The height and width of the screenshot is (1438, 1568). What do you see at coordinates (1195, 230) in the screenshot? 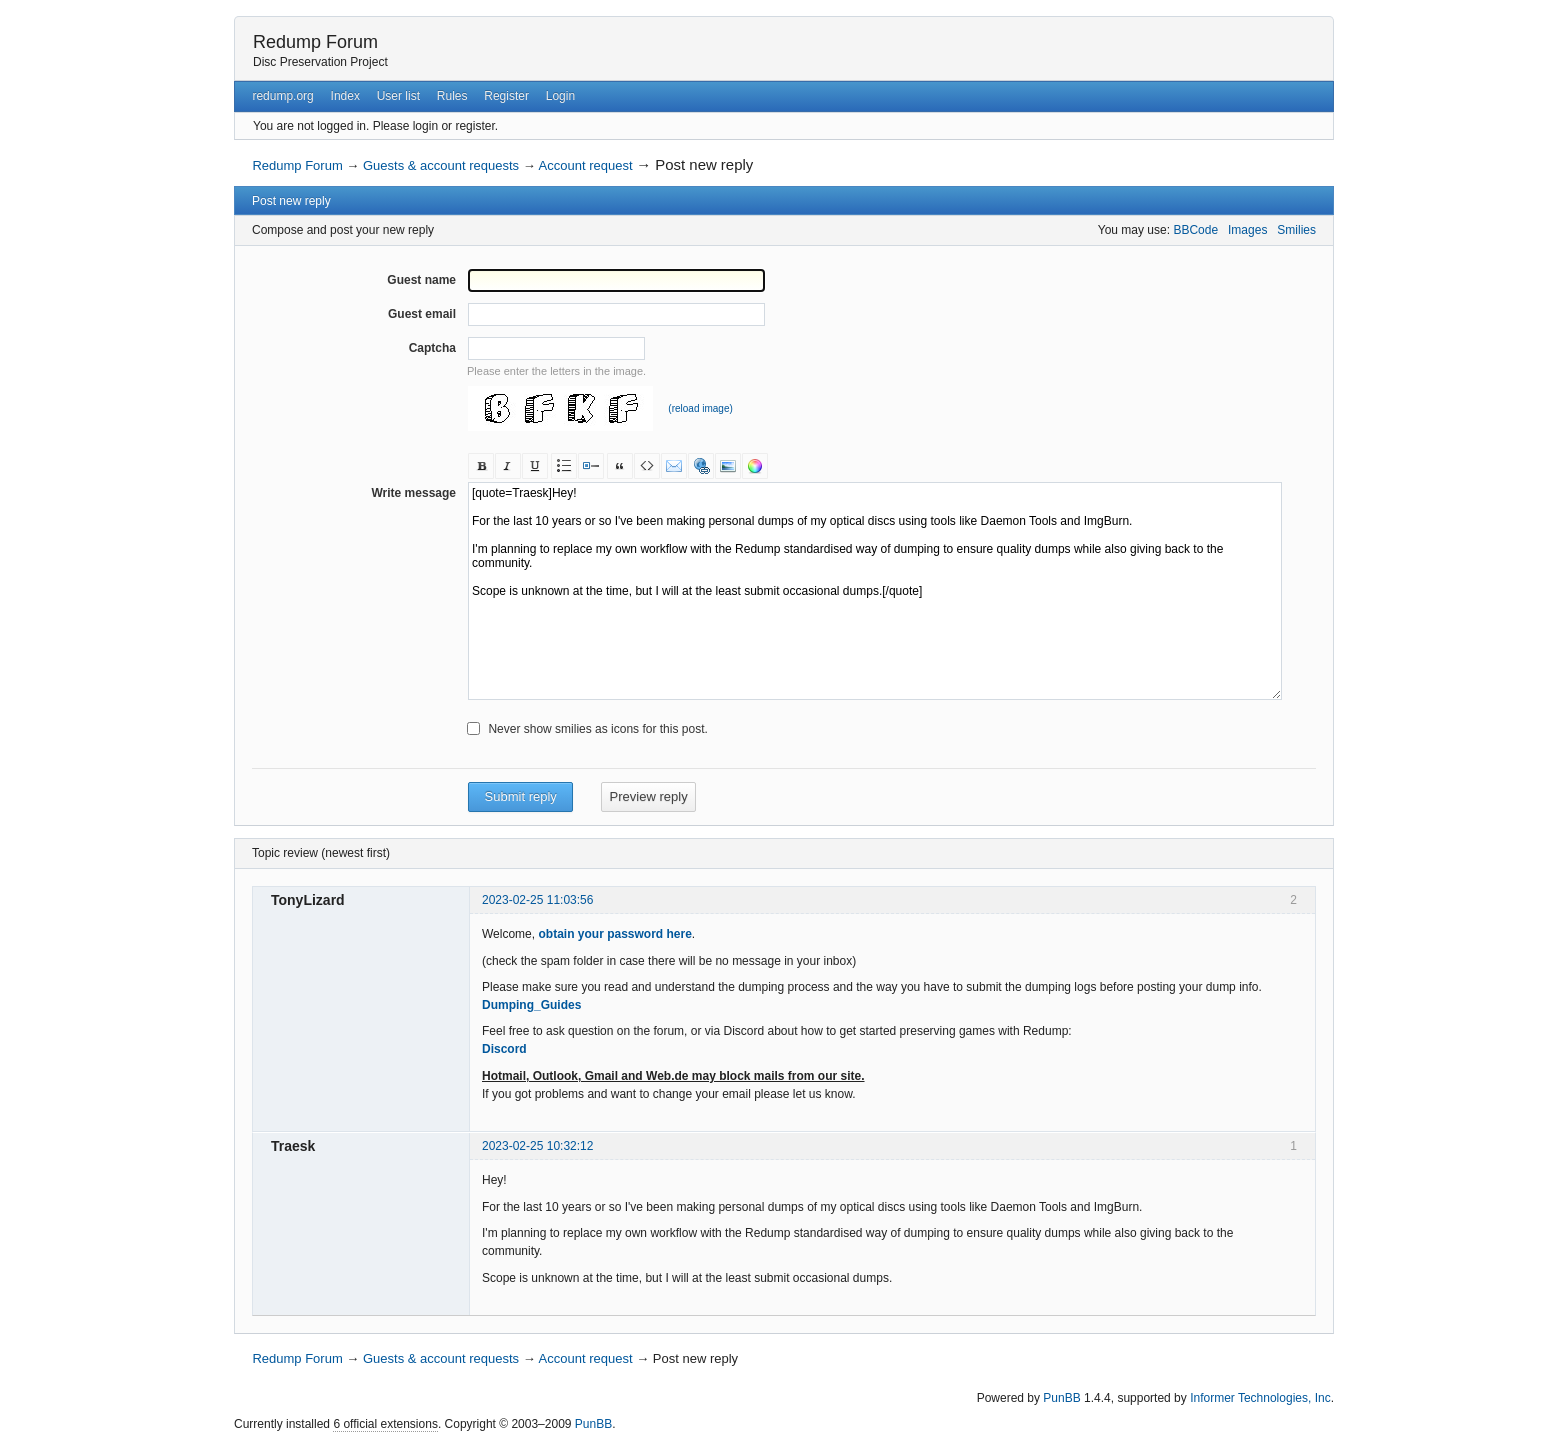
I see `BBCode` at bounding box center [1195, 230].